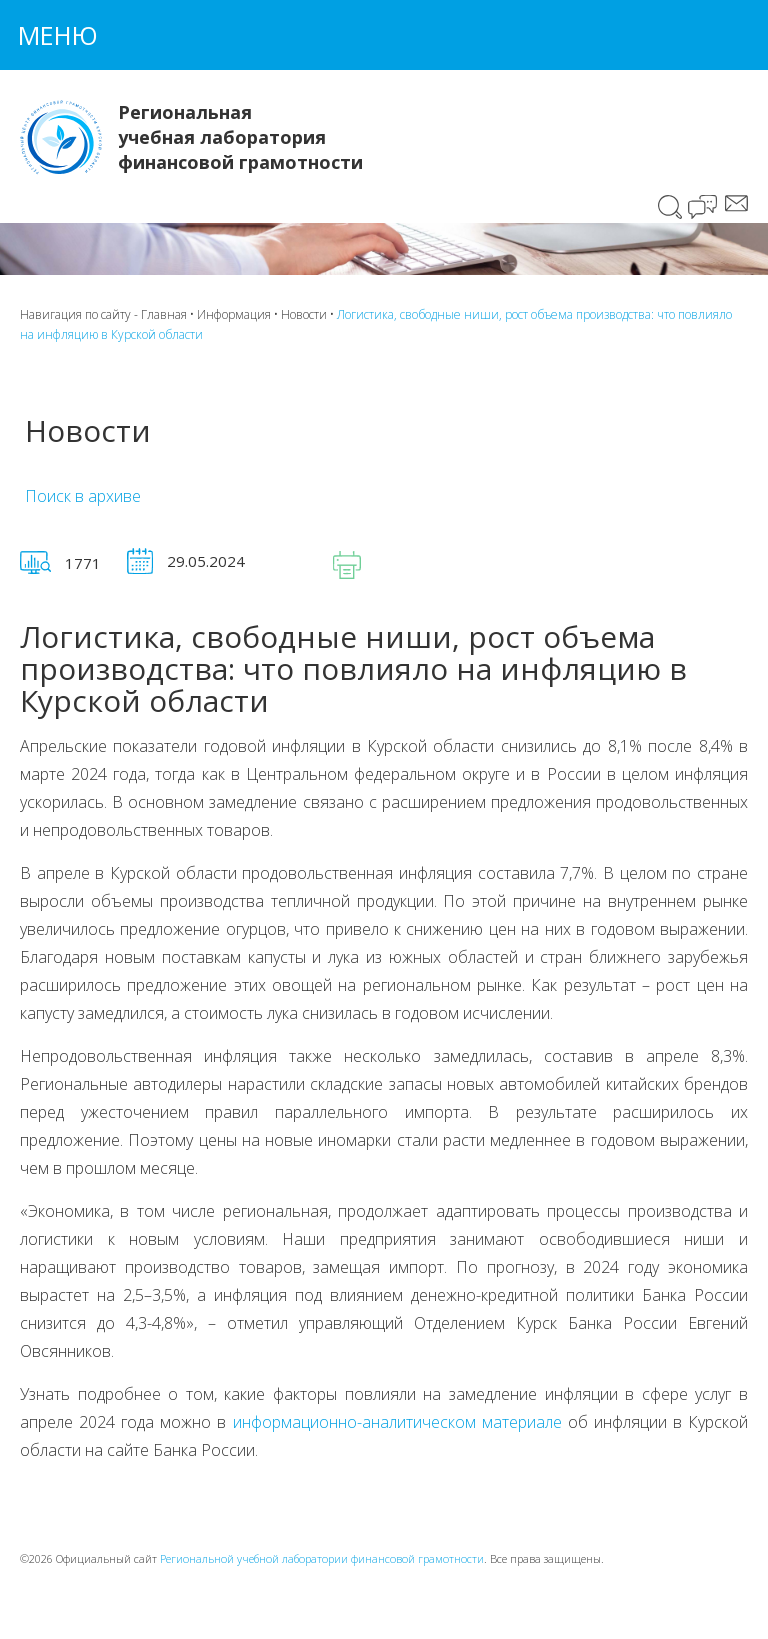 This screenshot has width=768, height=1639. Describe the element at coordinates (704, 209) in the screenshot. I see `Чат` at that location.